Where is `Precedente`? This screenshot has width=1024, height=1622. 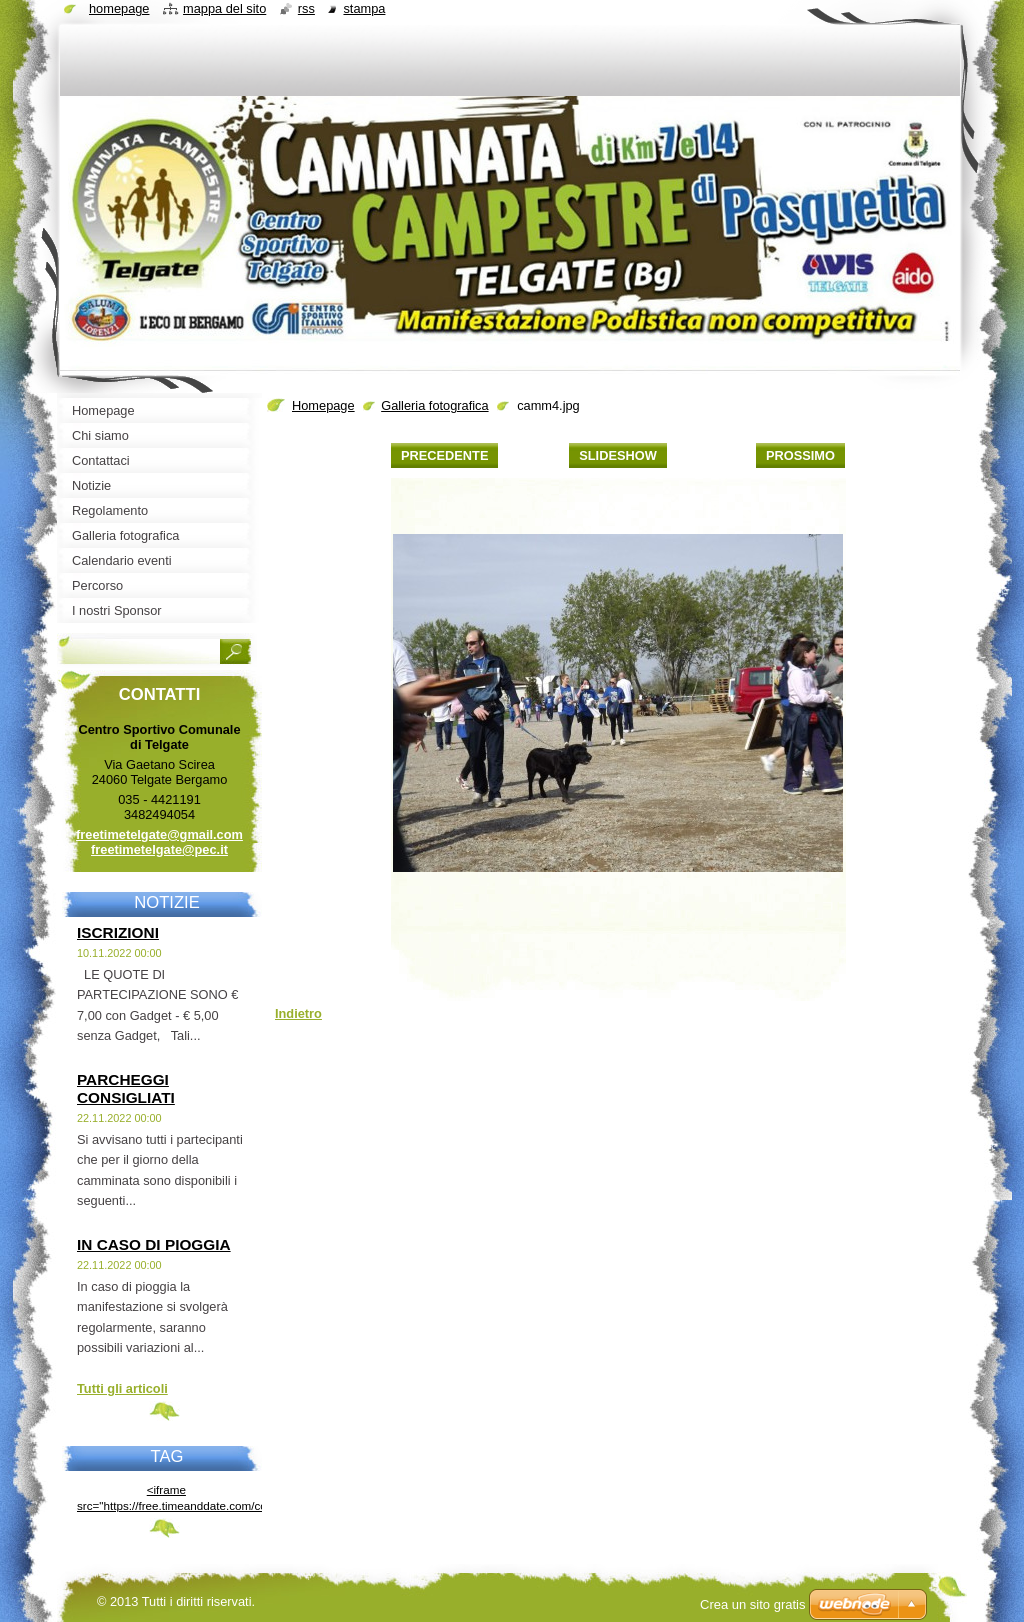 Precedente is located at coordinates (444, 455).